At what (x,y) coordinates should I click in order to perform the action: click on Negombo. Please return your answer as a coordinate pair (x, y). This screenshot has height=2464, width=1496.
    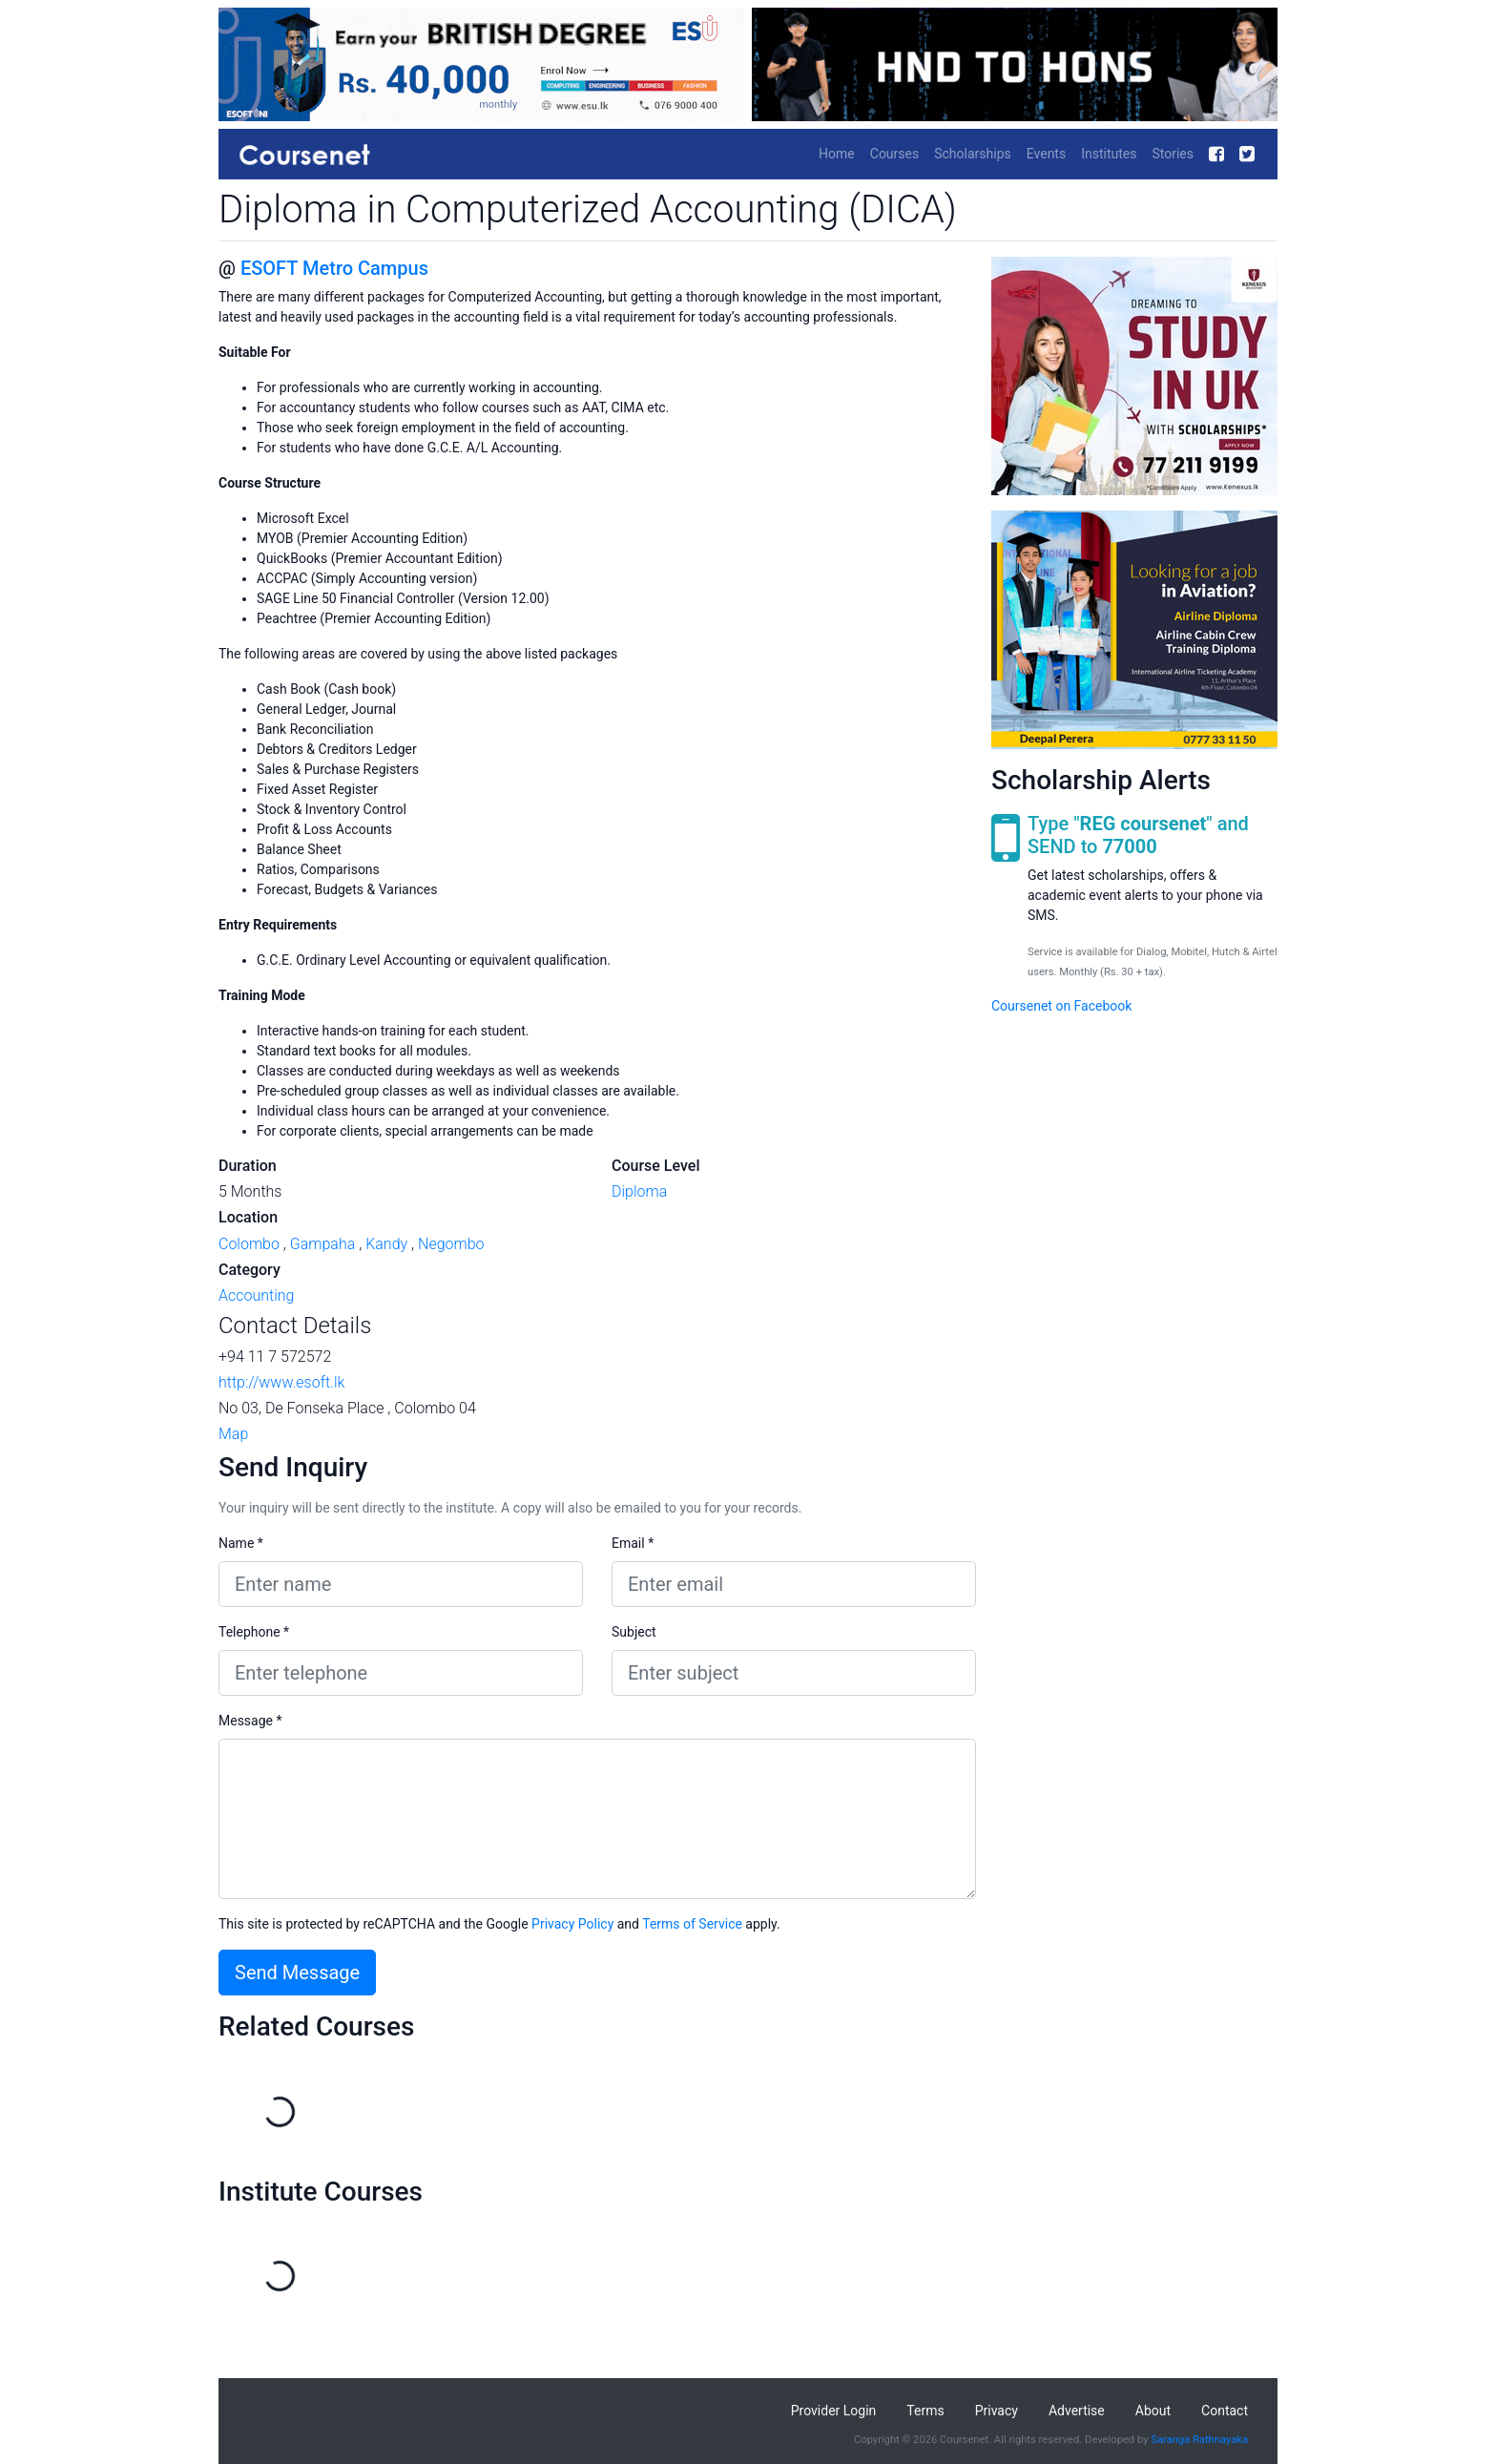
    Looking at the image, I should click on (451, 1244).